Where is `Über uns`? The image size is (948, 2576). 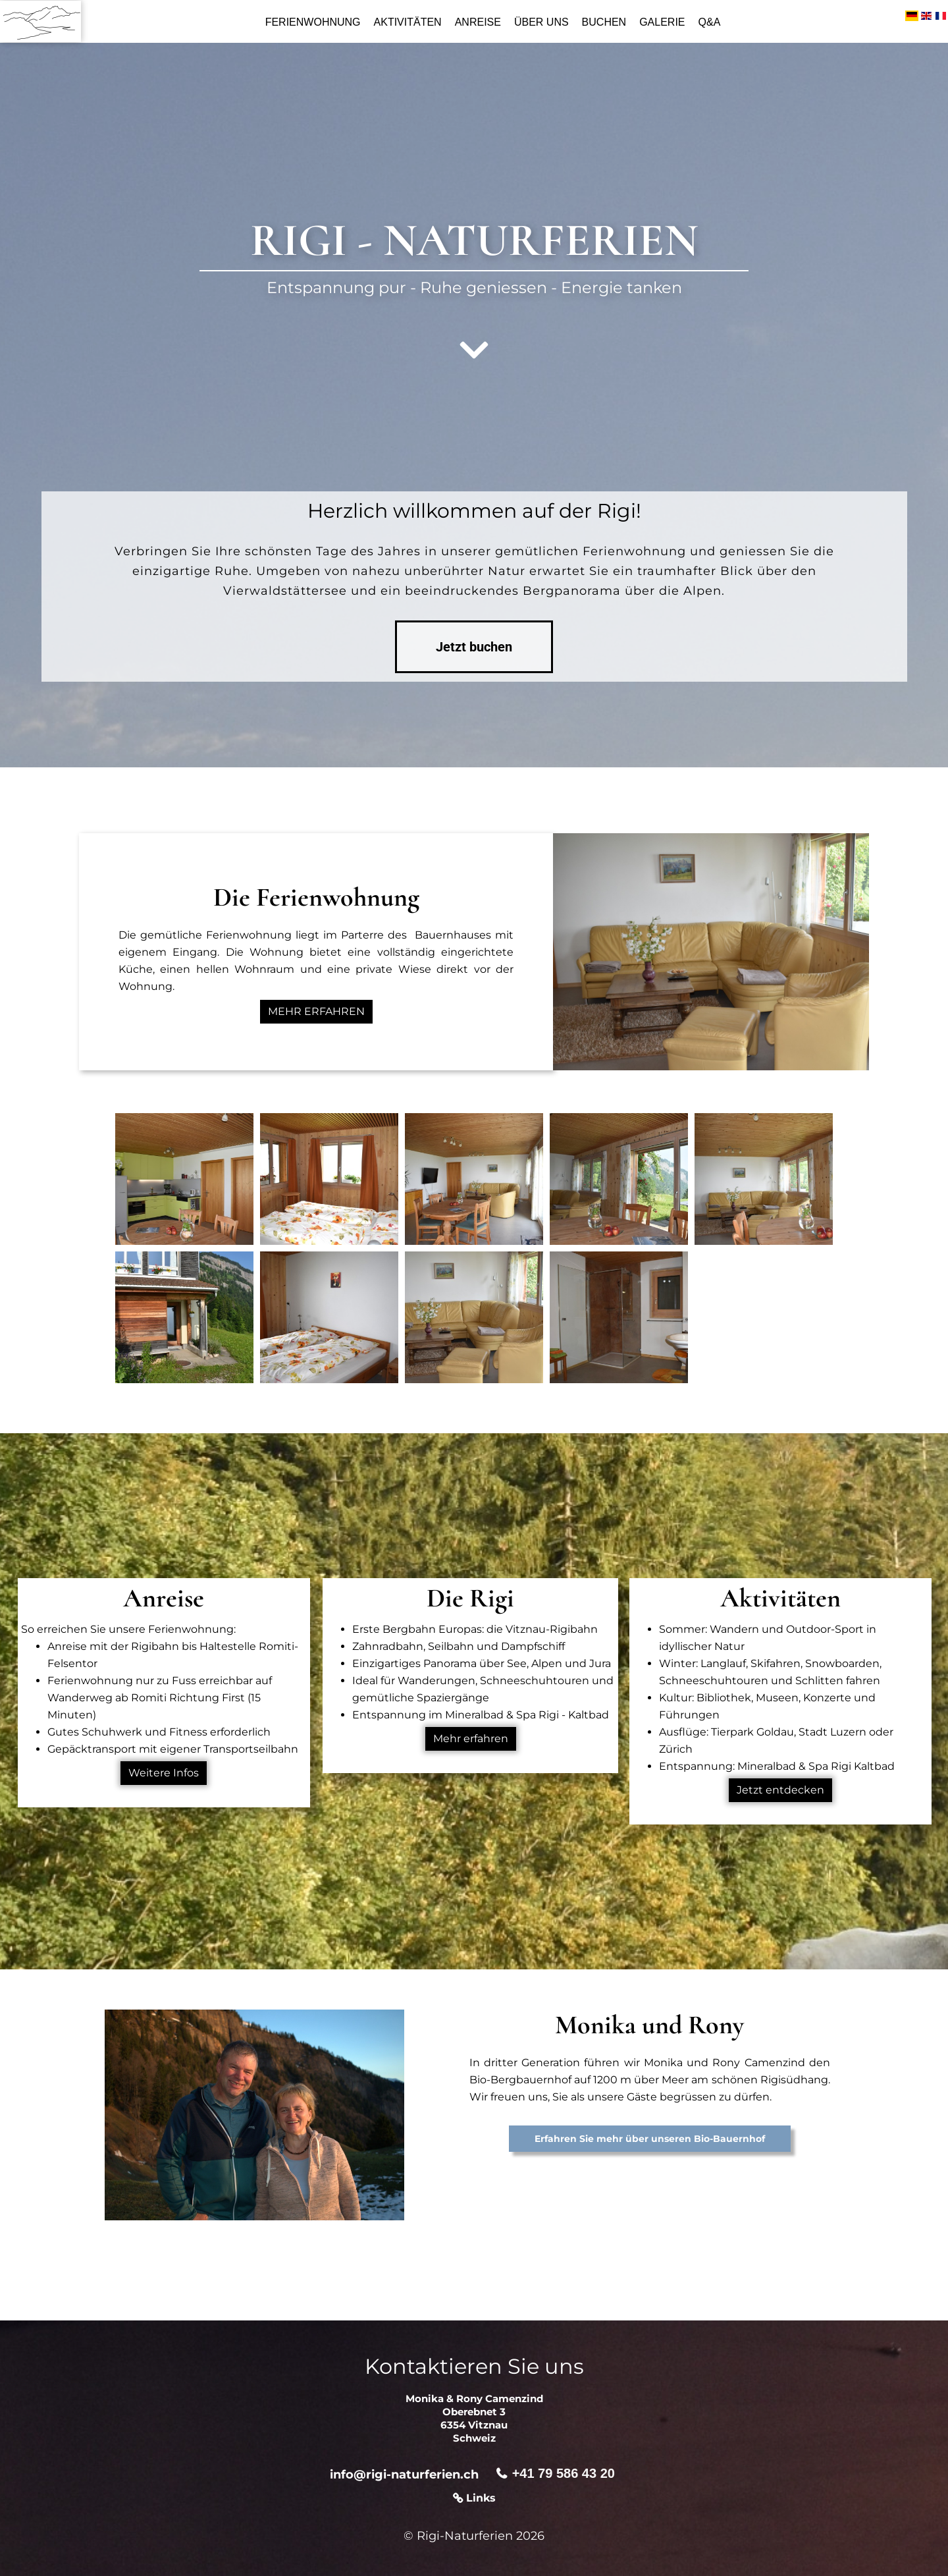 Über uns is located at coordinates (541, 22).